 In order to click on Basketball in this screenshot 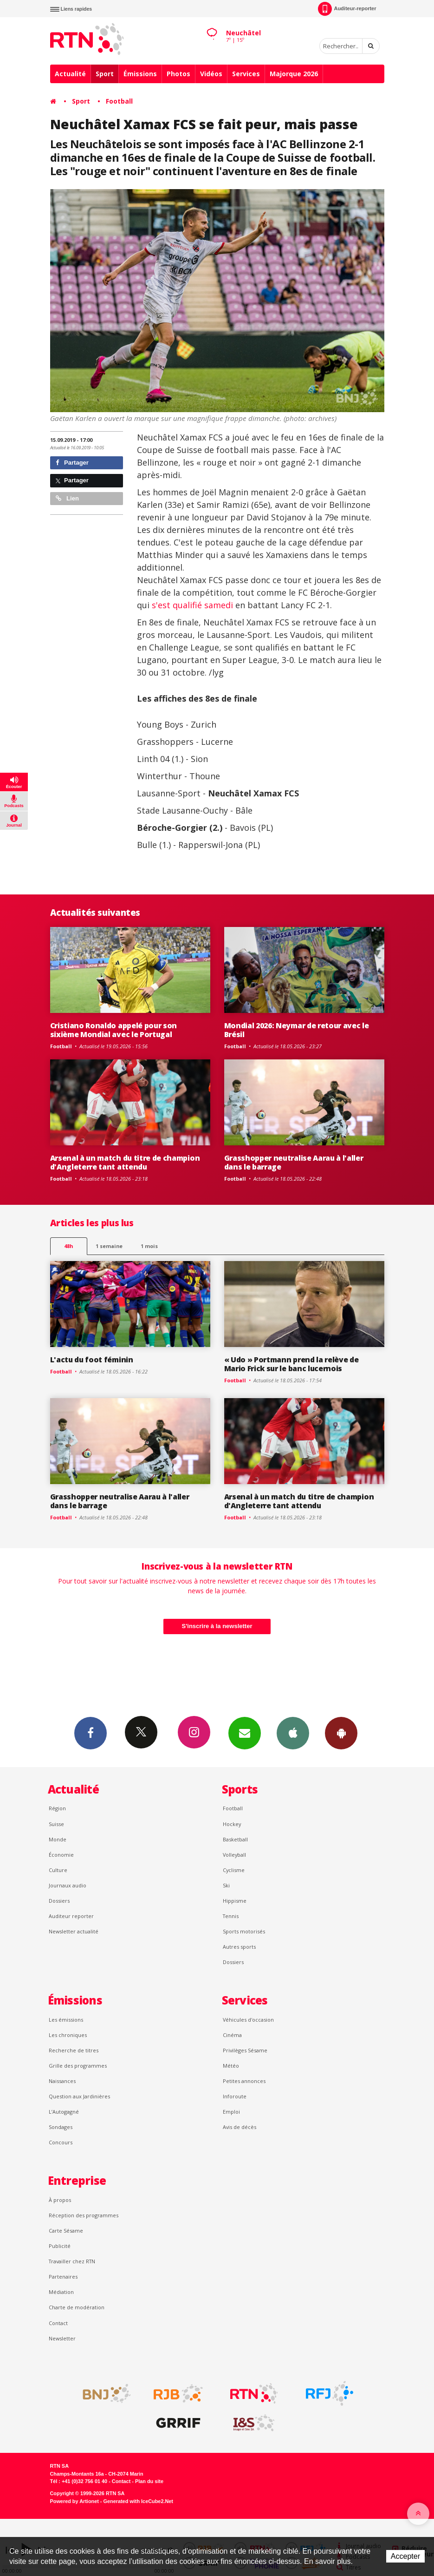, I will do `click(235, 1839)`.